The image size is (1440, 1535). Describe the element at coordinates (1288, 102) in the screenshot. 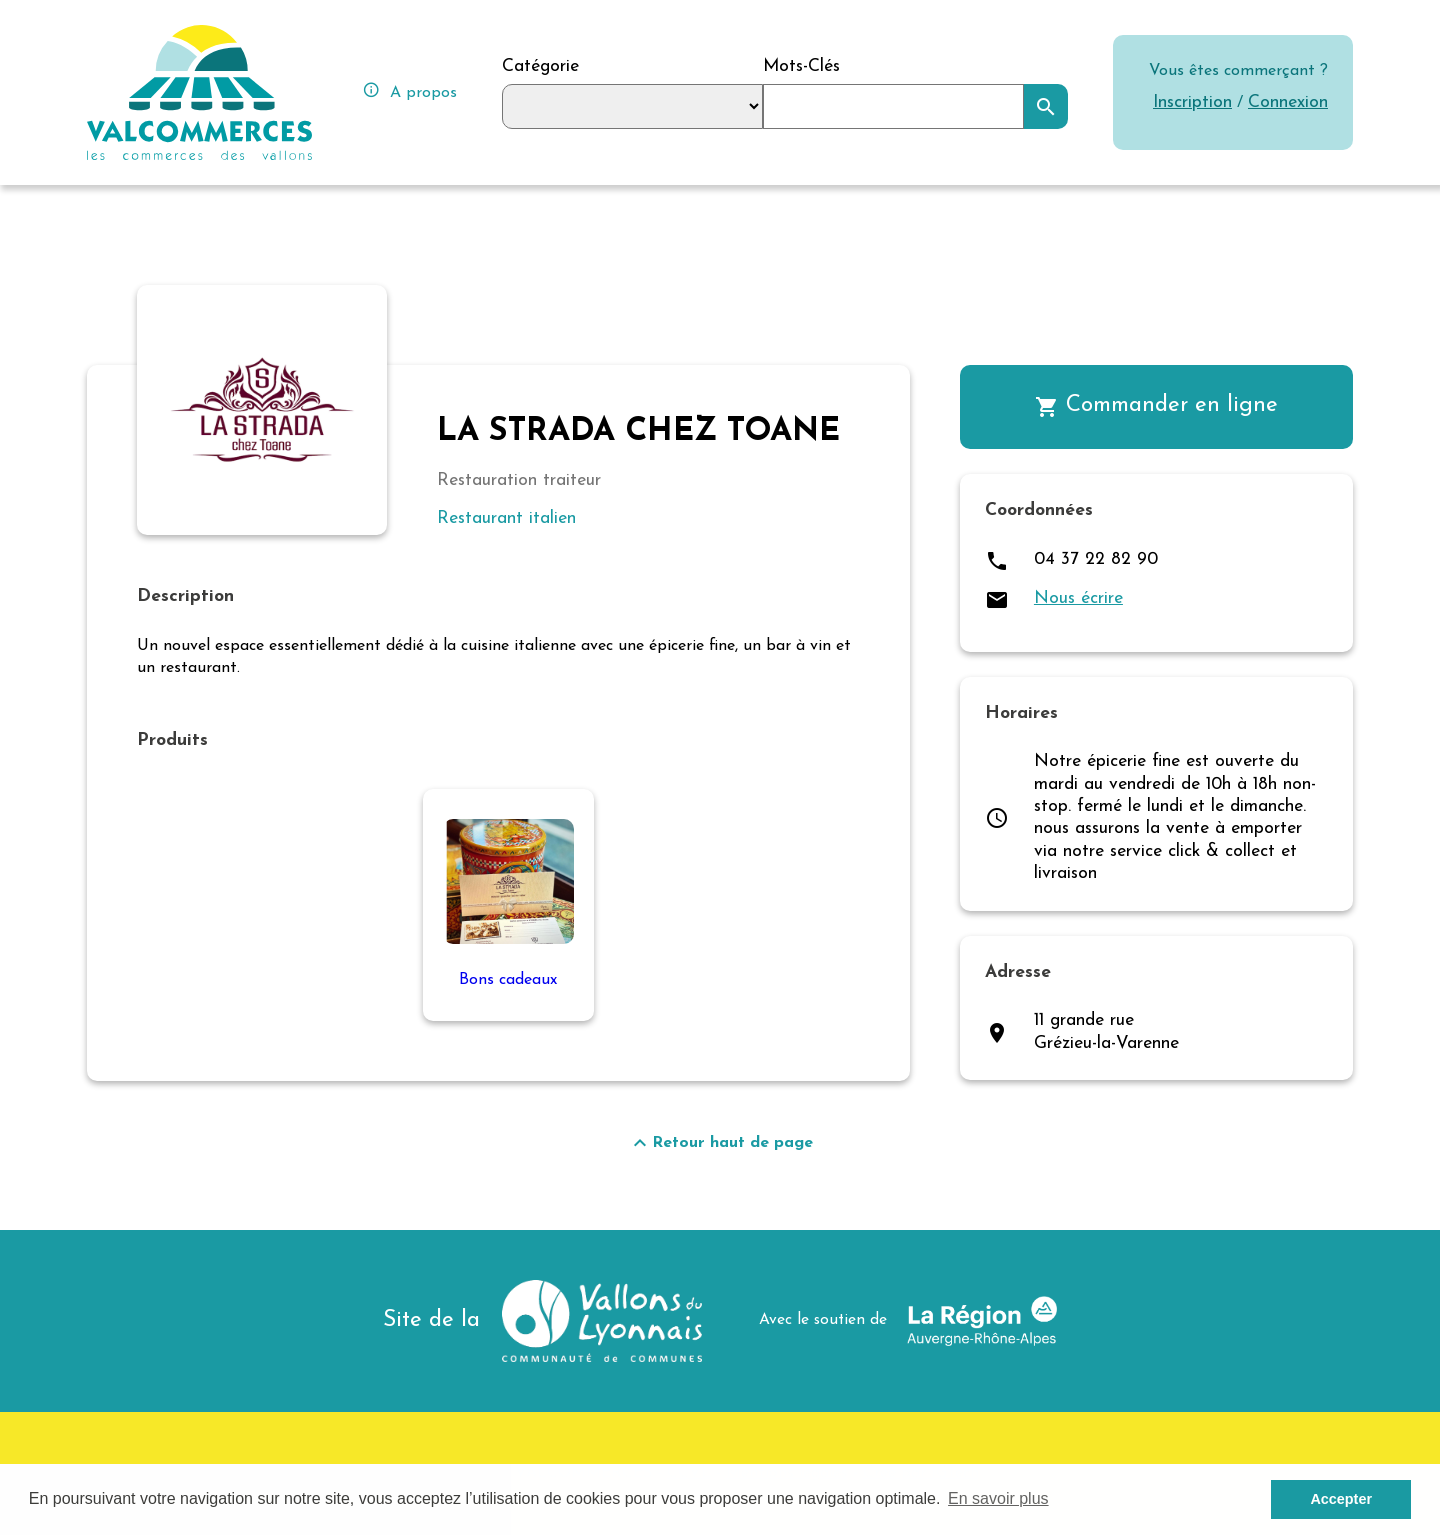

I see `Connexion` at that location.